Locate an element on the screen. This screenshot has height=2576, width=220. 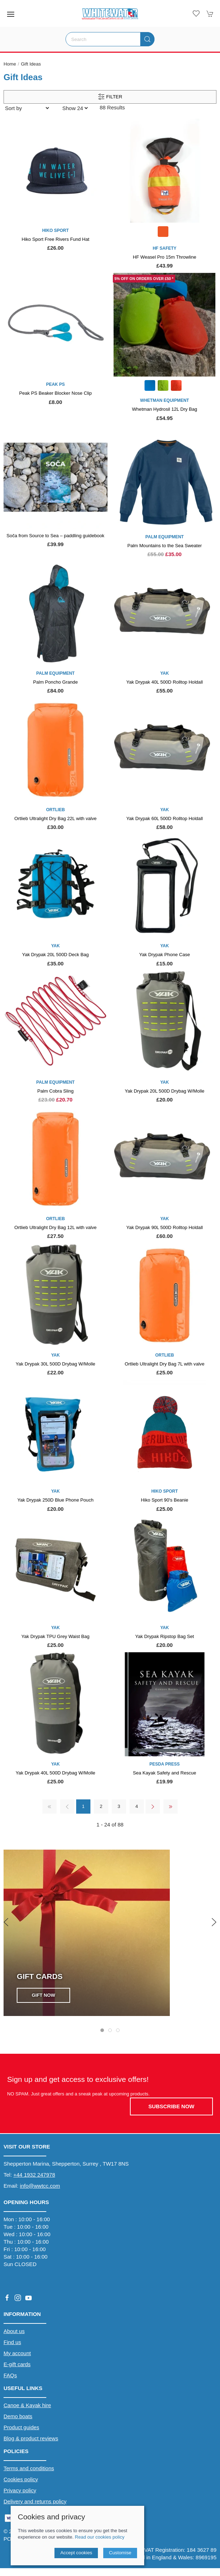
Peak PS Beaker Blocker Nose Clip is located at coordinates (55, 393).